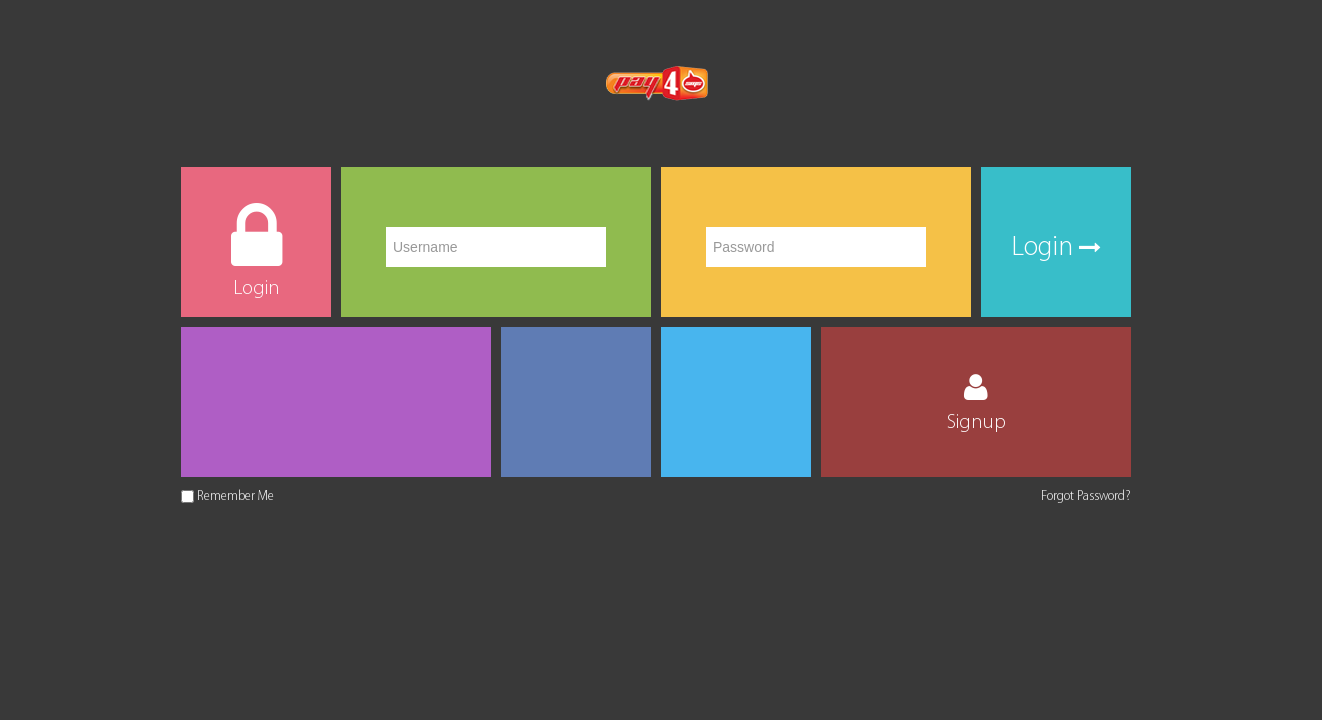 This screenshot has height=720, width=1322. What do you see at coordinates (1086, 496) in the screenshot?
I see `Forgot Password?` at bounding box center [1086, 496].